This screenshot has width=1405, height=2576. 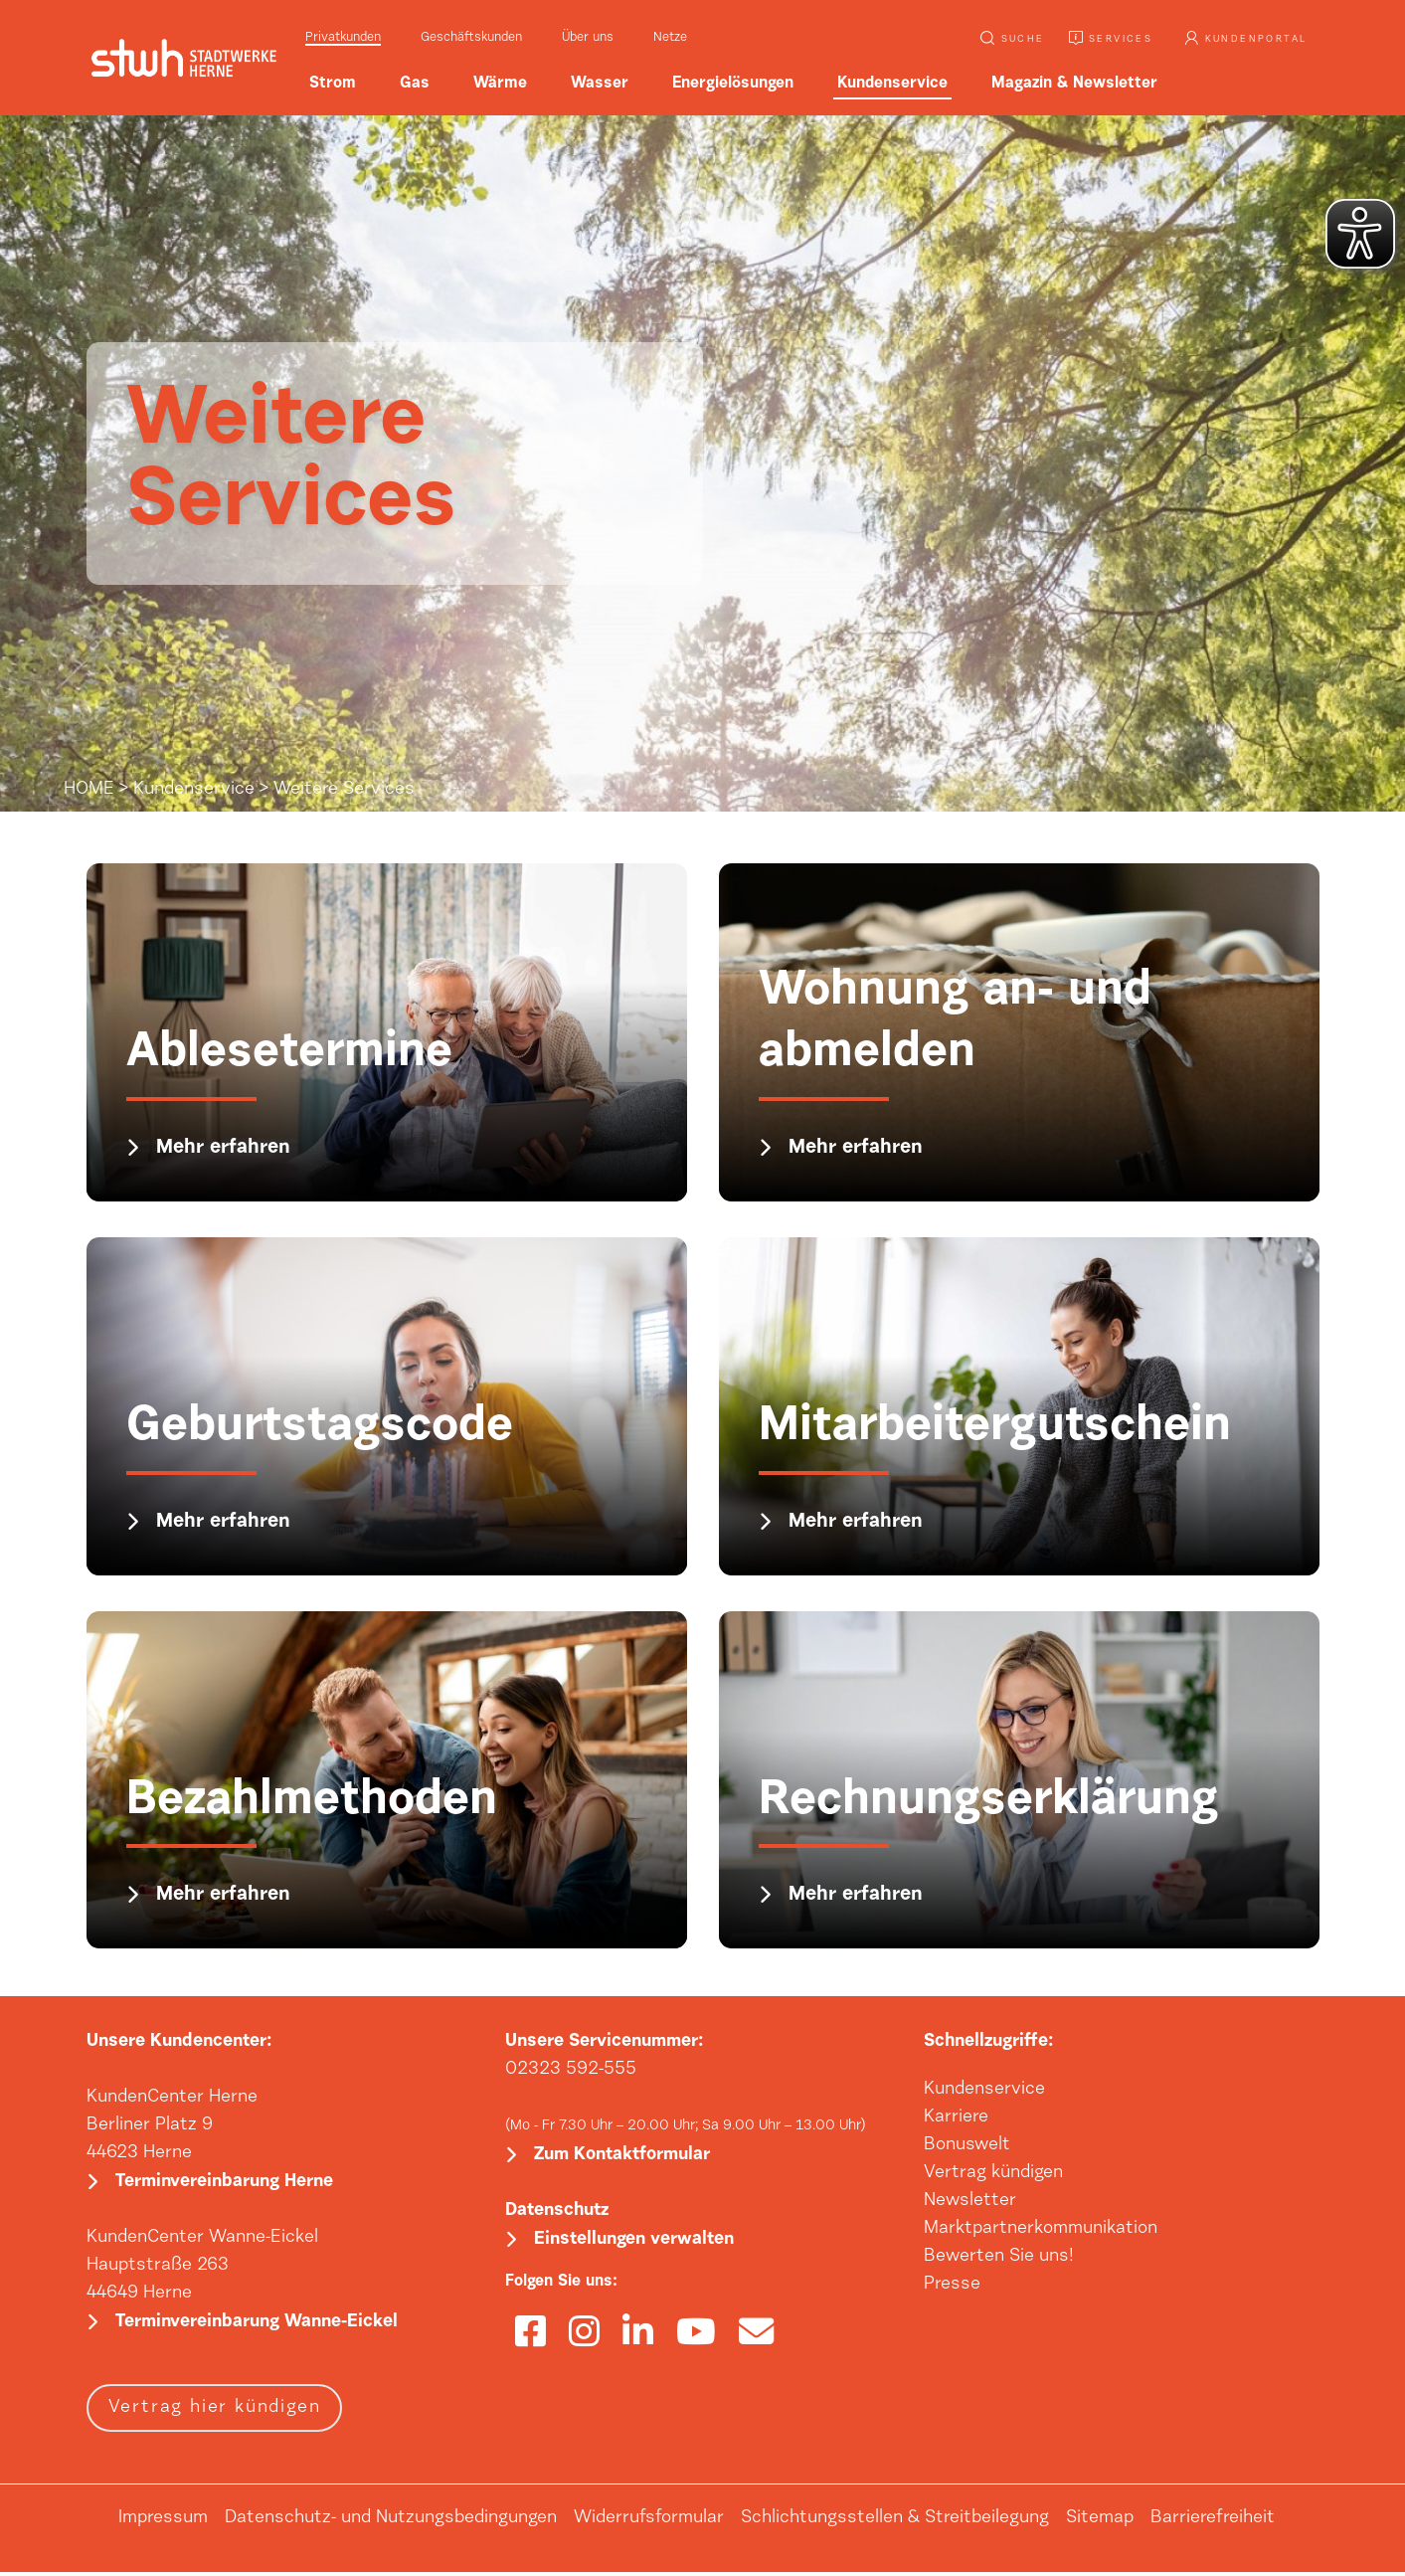 What do you see at coordinates (163, 2522) in the screenshot?
I see `Impressum` at bounding box center [163, 2522].